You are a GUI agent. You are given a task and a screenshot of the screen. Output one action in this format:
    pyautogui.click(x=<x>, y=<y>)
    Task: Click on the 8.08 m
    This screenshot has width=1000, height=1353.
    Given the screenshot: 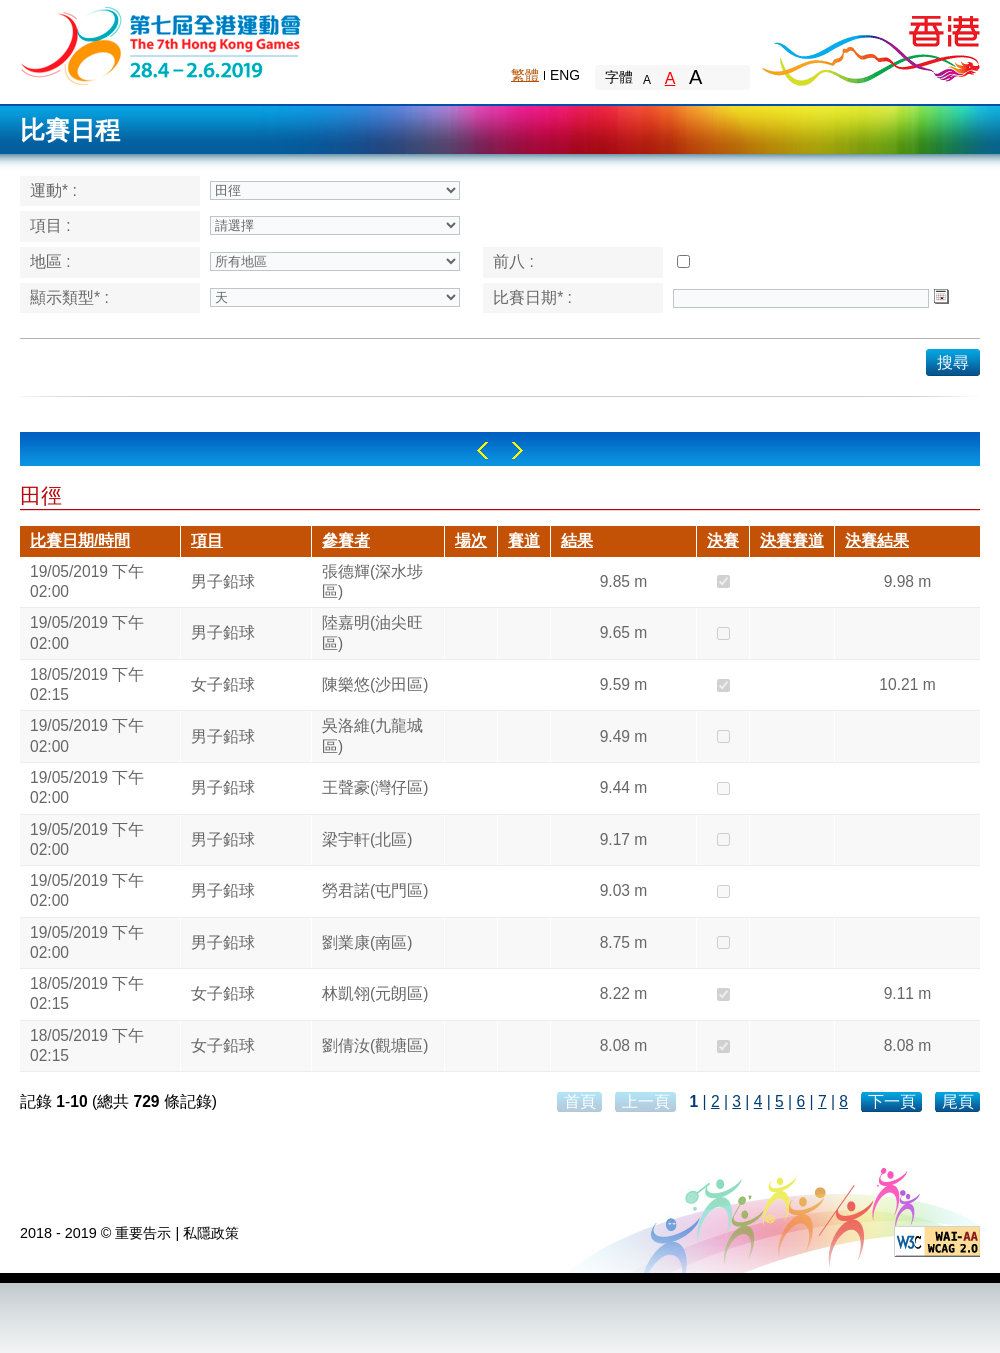 What is the action you would take?
    pyautogui.click(x=624, y=1045)
    